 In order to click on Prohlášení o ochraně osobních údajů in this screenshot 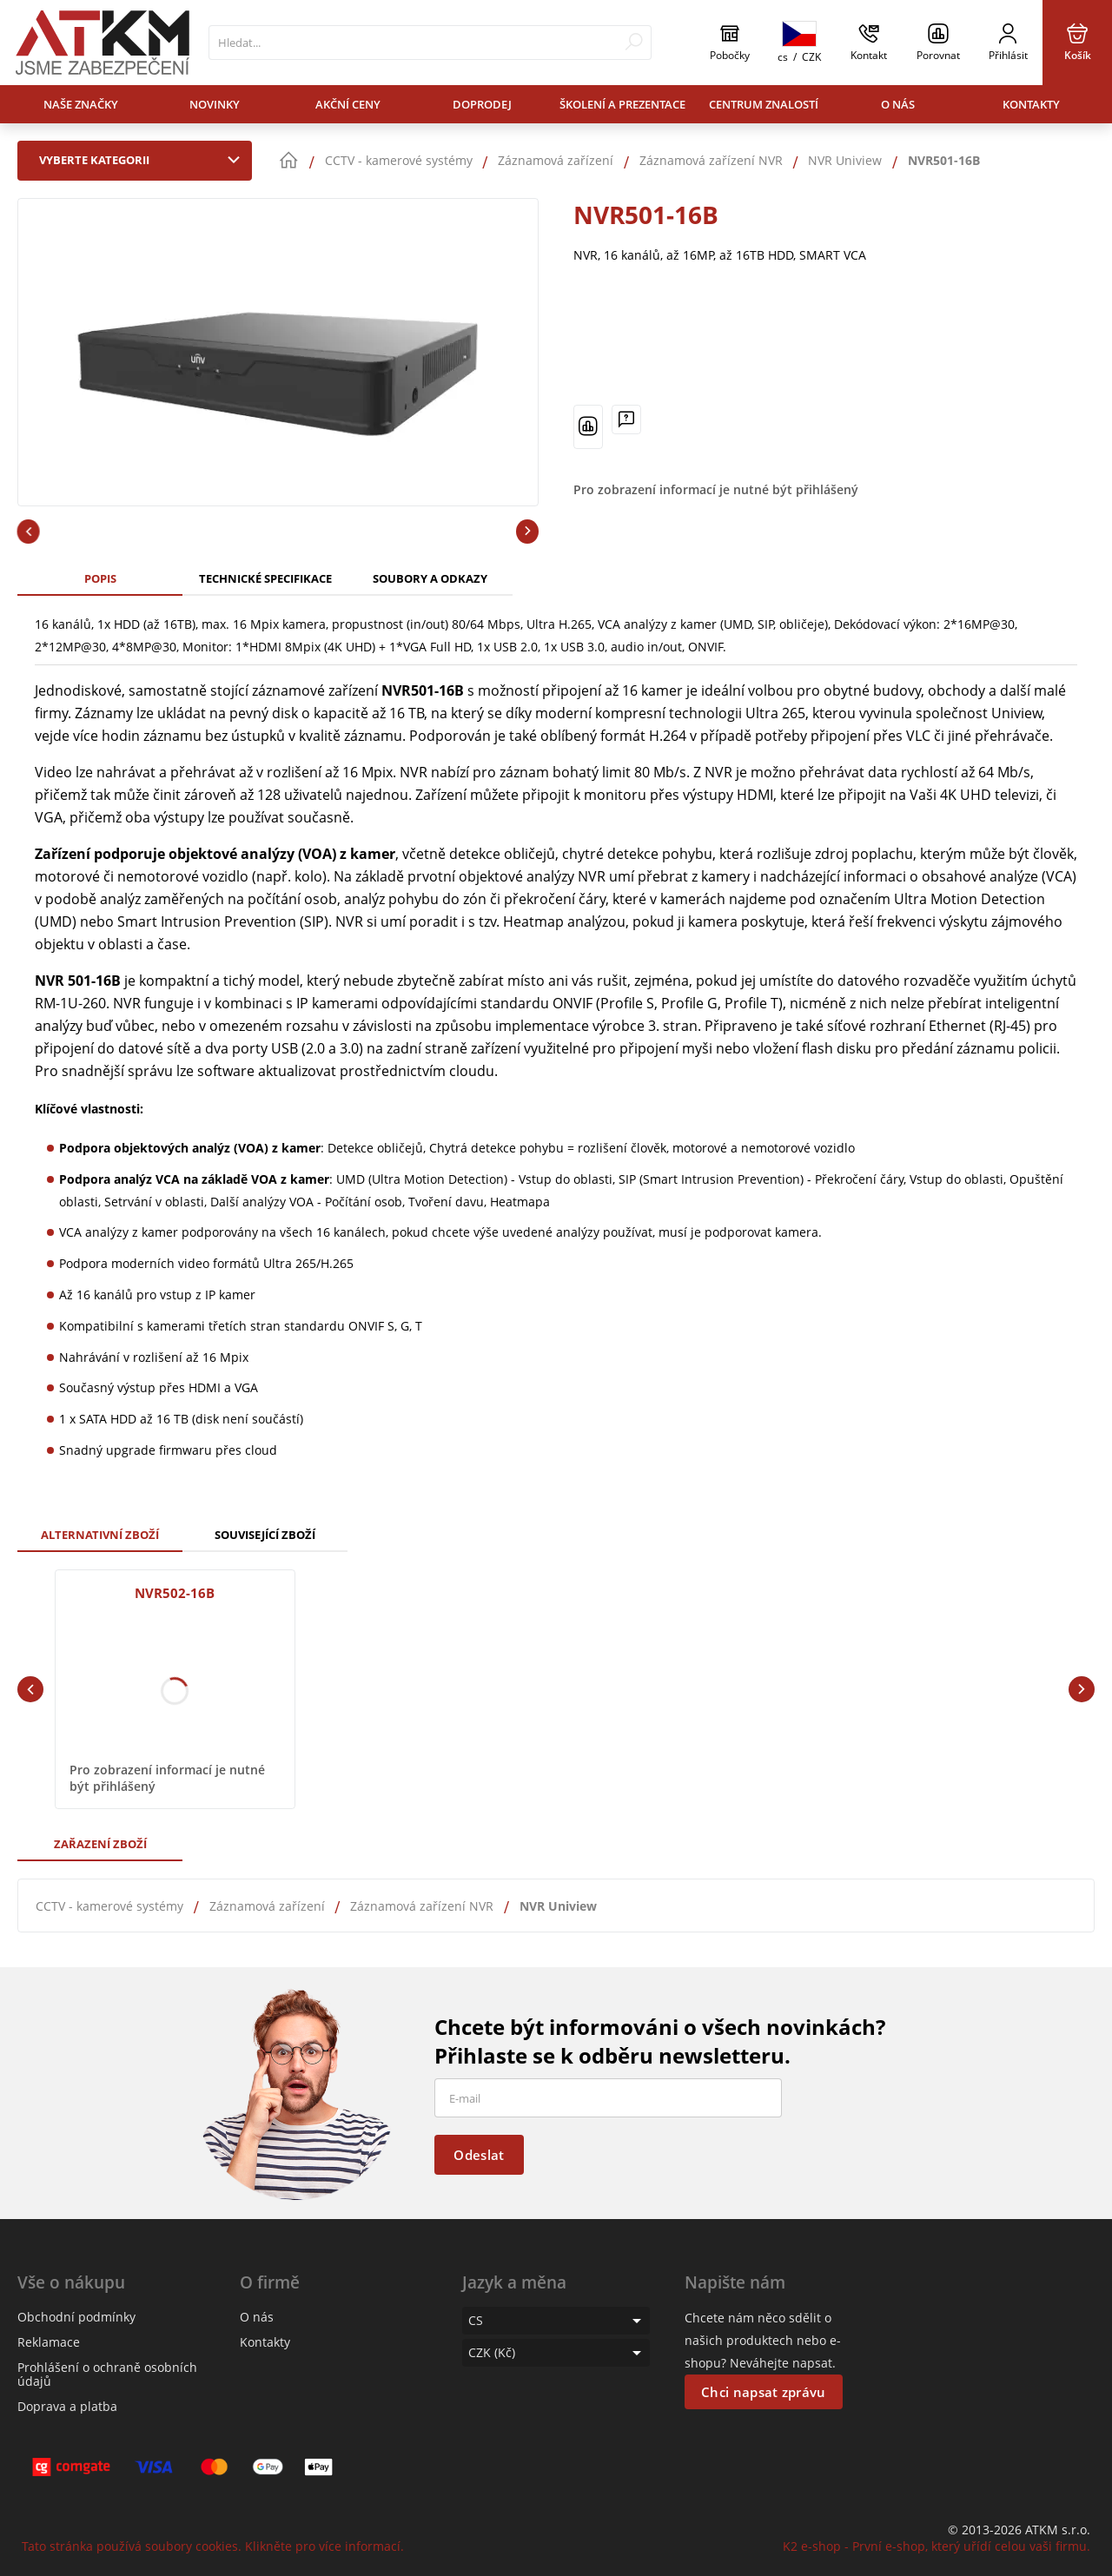, I will do `click(107, 2374)`.